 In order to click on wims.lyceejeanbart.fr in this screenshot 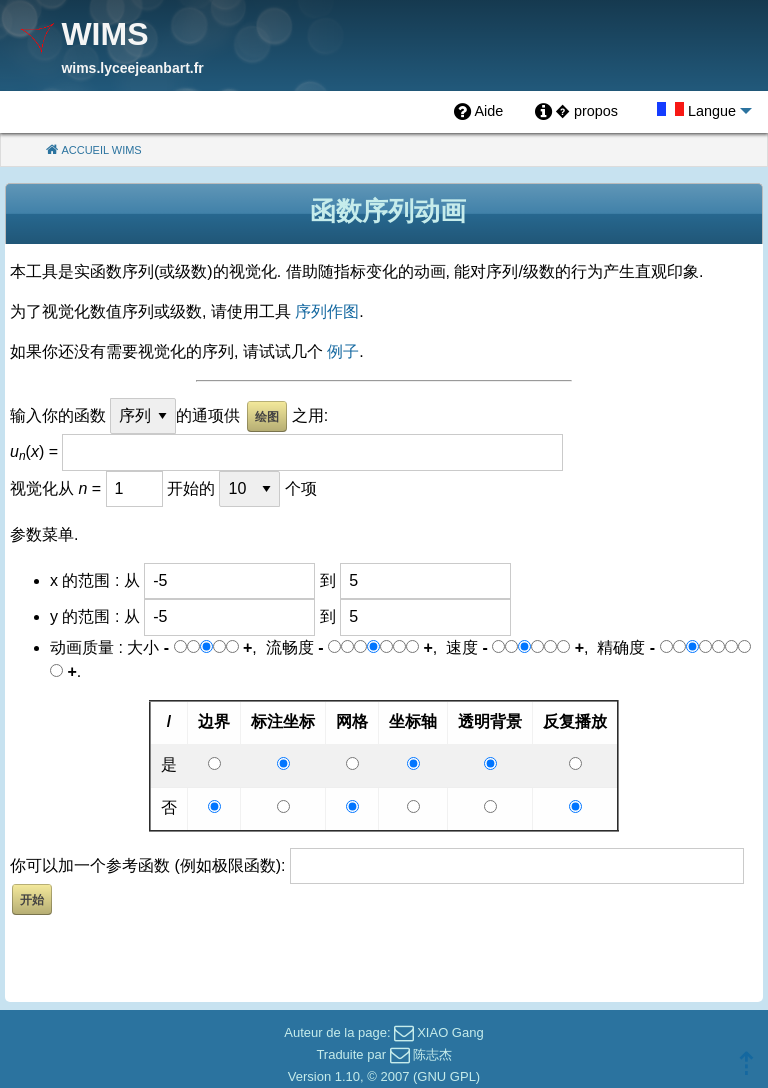, I will do `click(132, 68)`.